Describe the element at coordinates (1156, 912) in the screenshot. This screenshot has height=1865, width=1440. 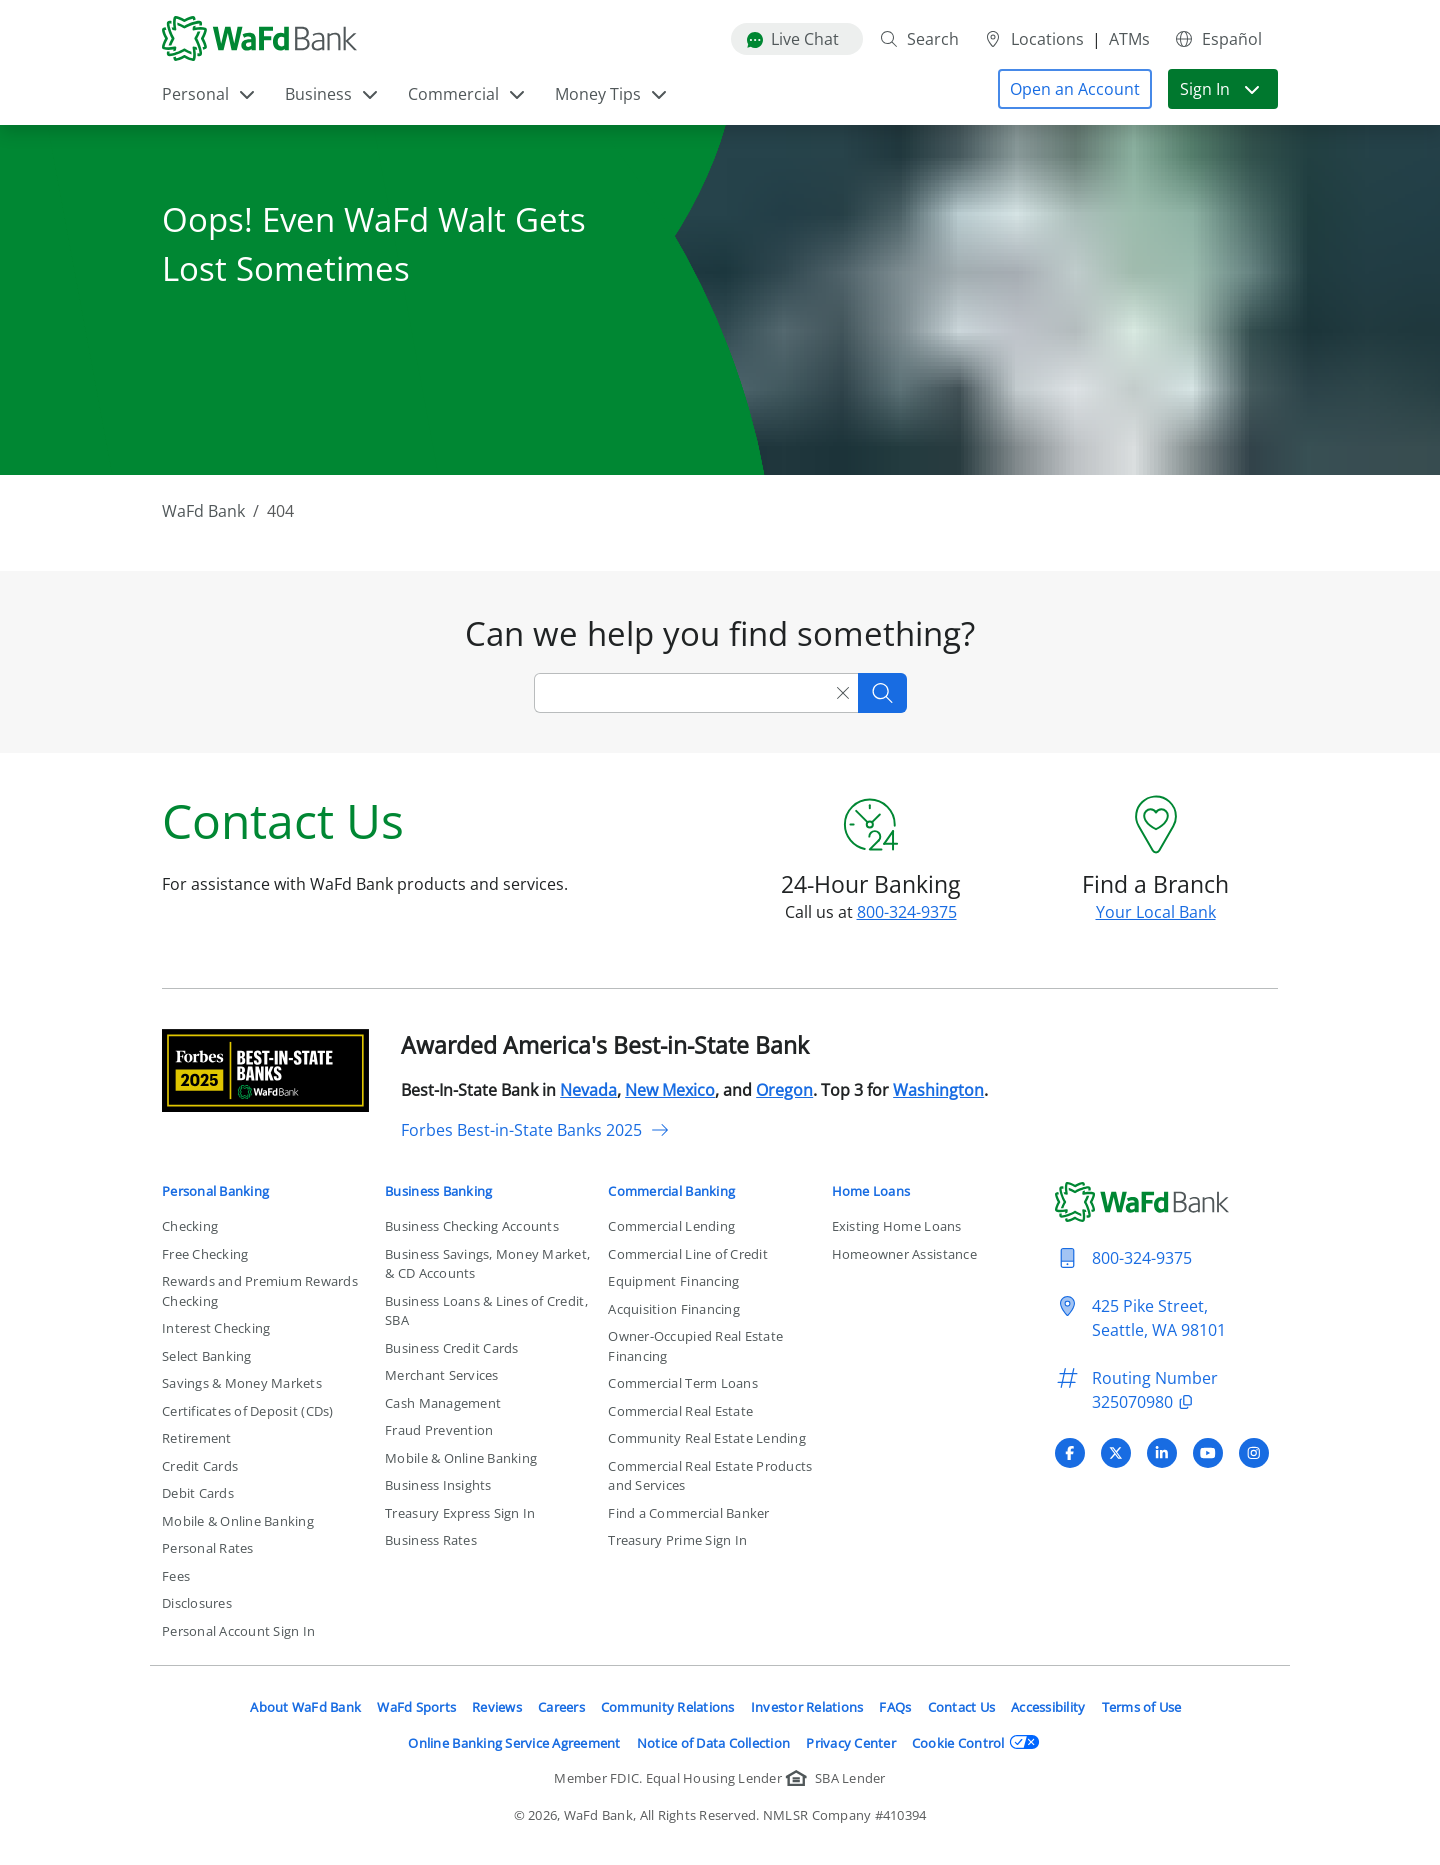
I see `Your Local Bank` at that location.